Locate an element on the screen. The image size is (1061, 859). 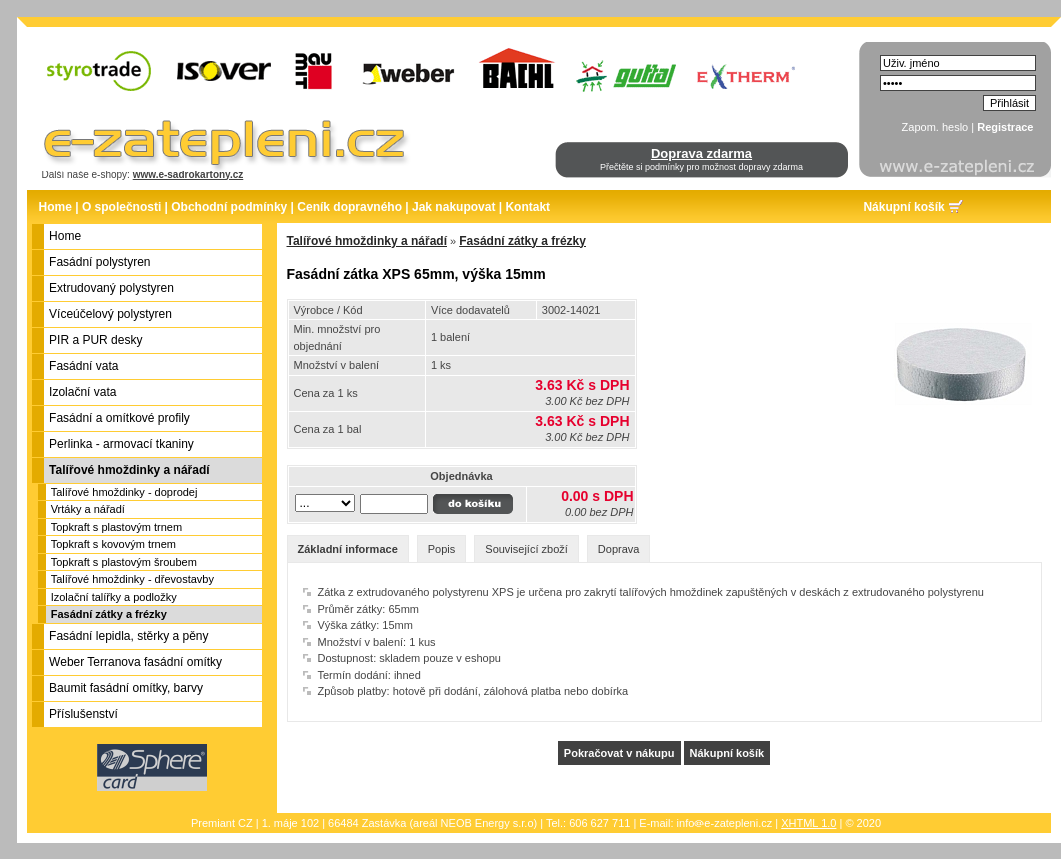
O společnosti is located at coordinates (121, 207).